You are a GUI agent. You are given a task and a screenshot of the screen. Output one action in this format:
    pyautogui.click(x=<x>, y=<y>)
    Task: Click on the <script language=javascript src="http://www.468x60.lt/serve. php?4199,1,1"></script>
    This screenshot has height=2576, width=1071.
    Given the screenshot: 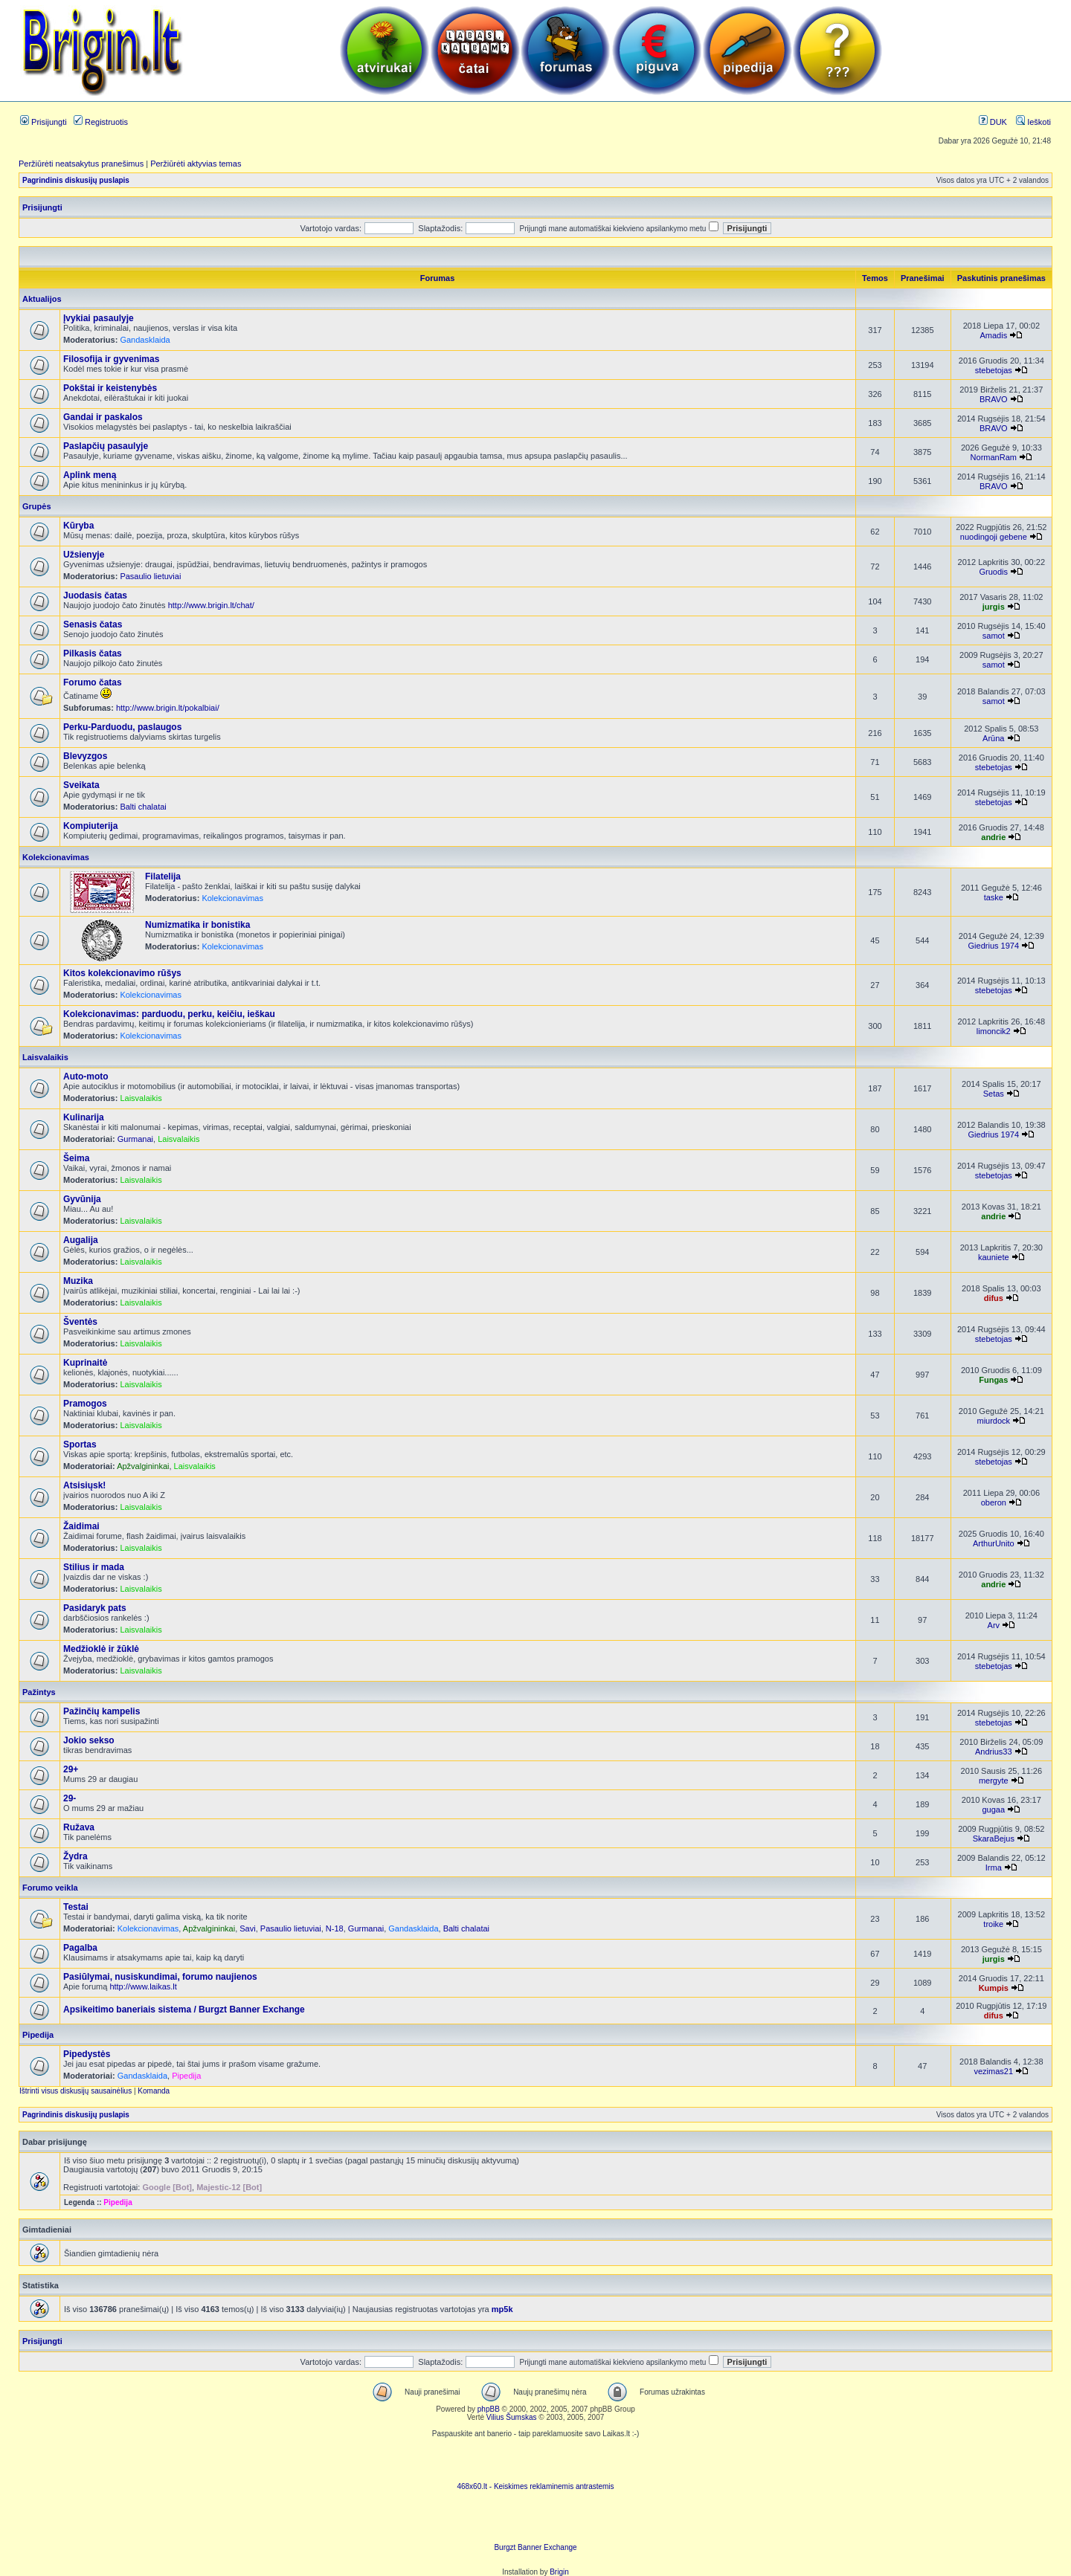 What is the action you would take?
    pyautogui.click(x=535, y=2460)
    